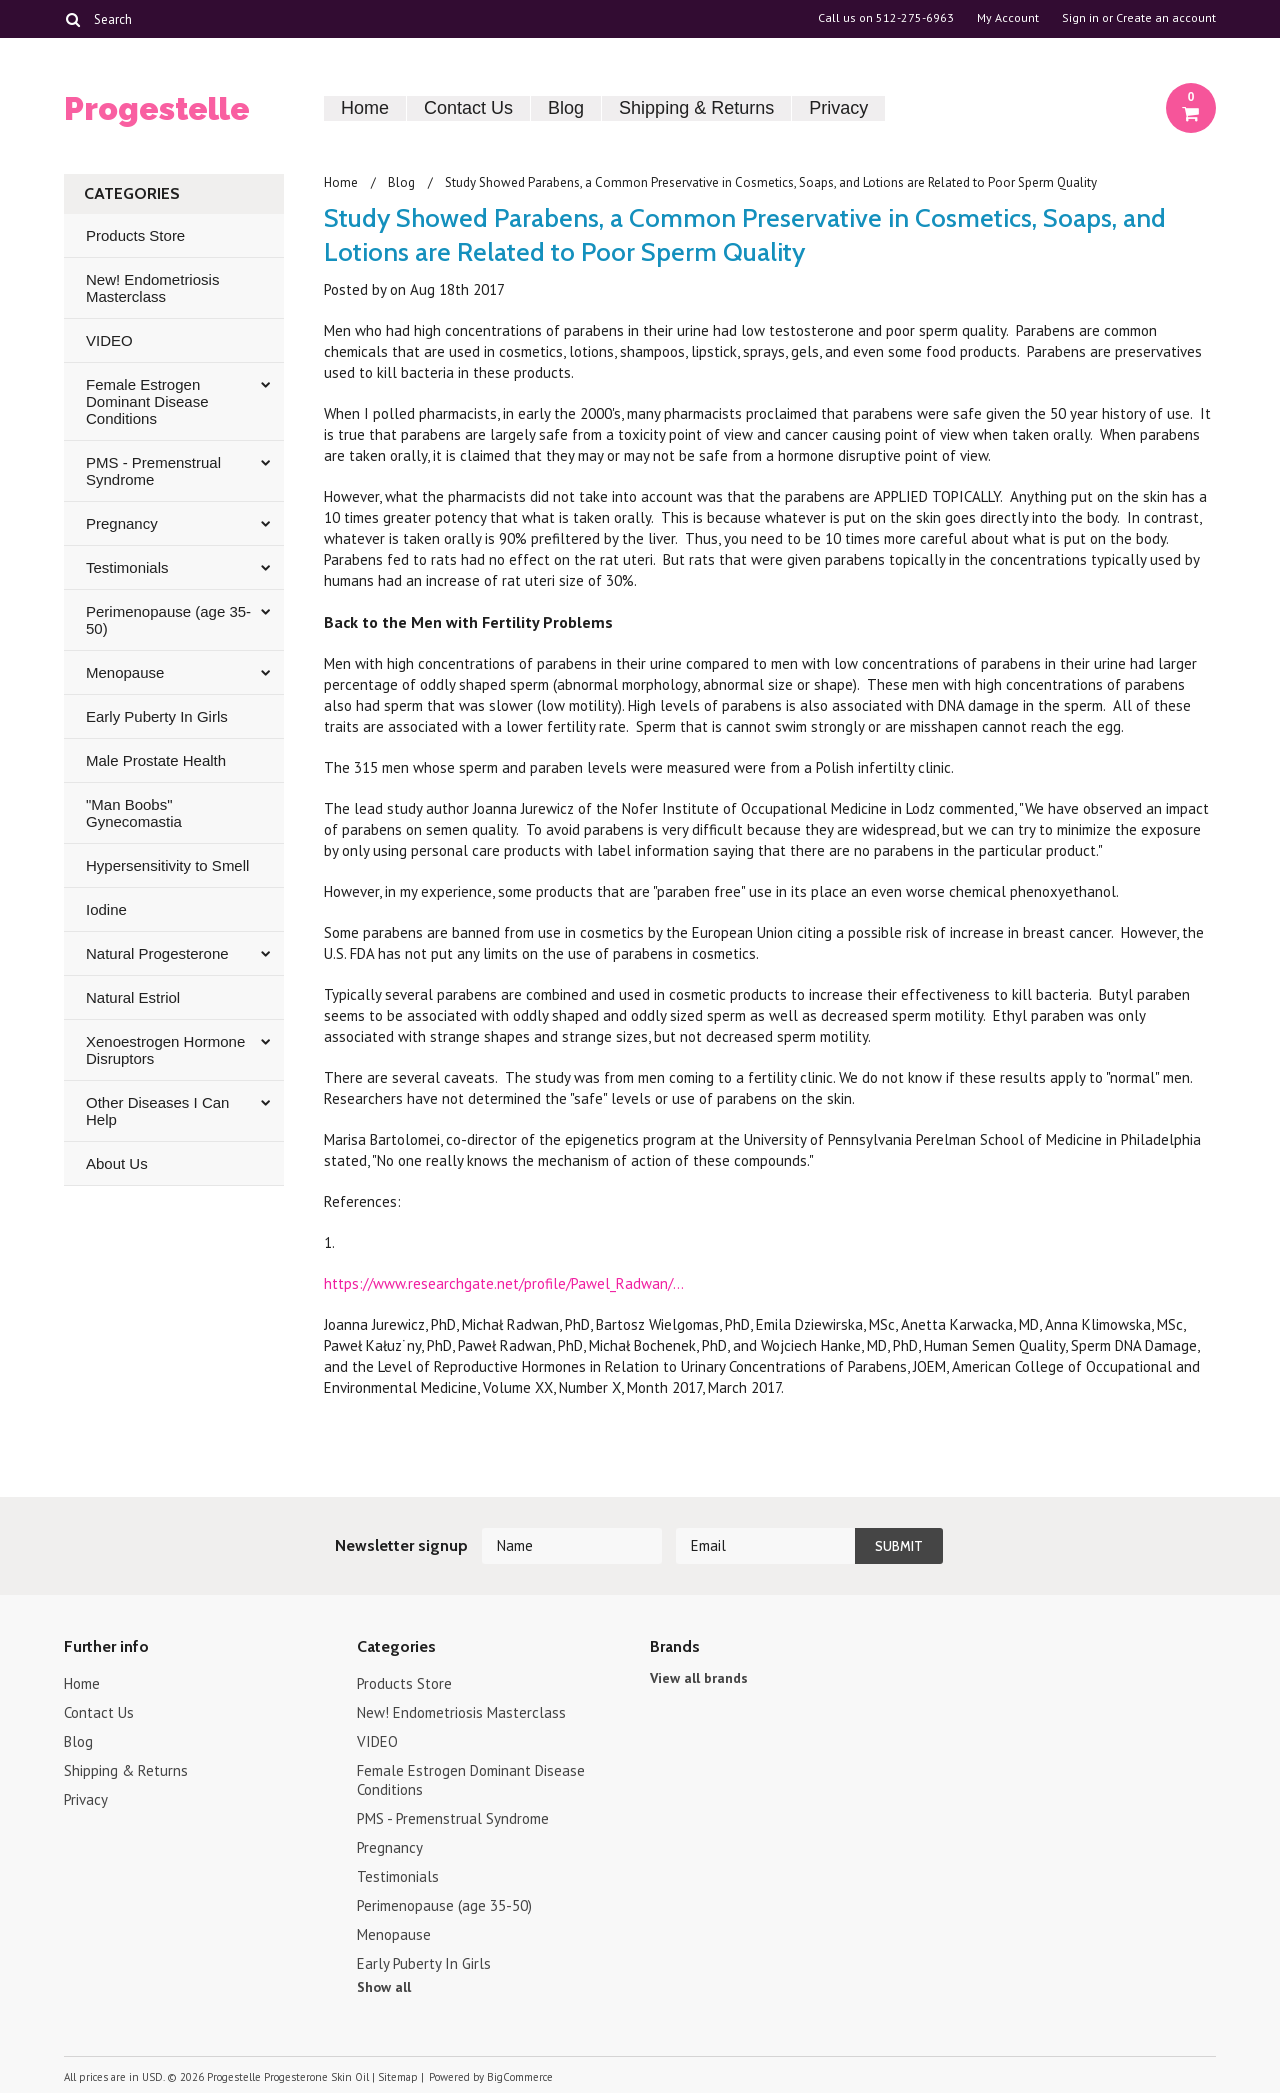  Describe the element at coordinates (117, 1163) in the screenshot. I see `About Us` at that location.